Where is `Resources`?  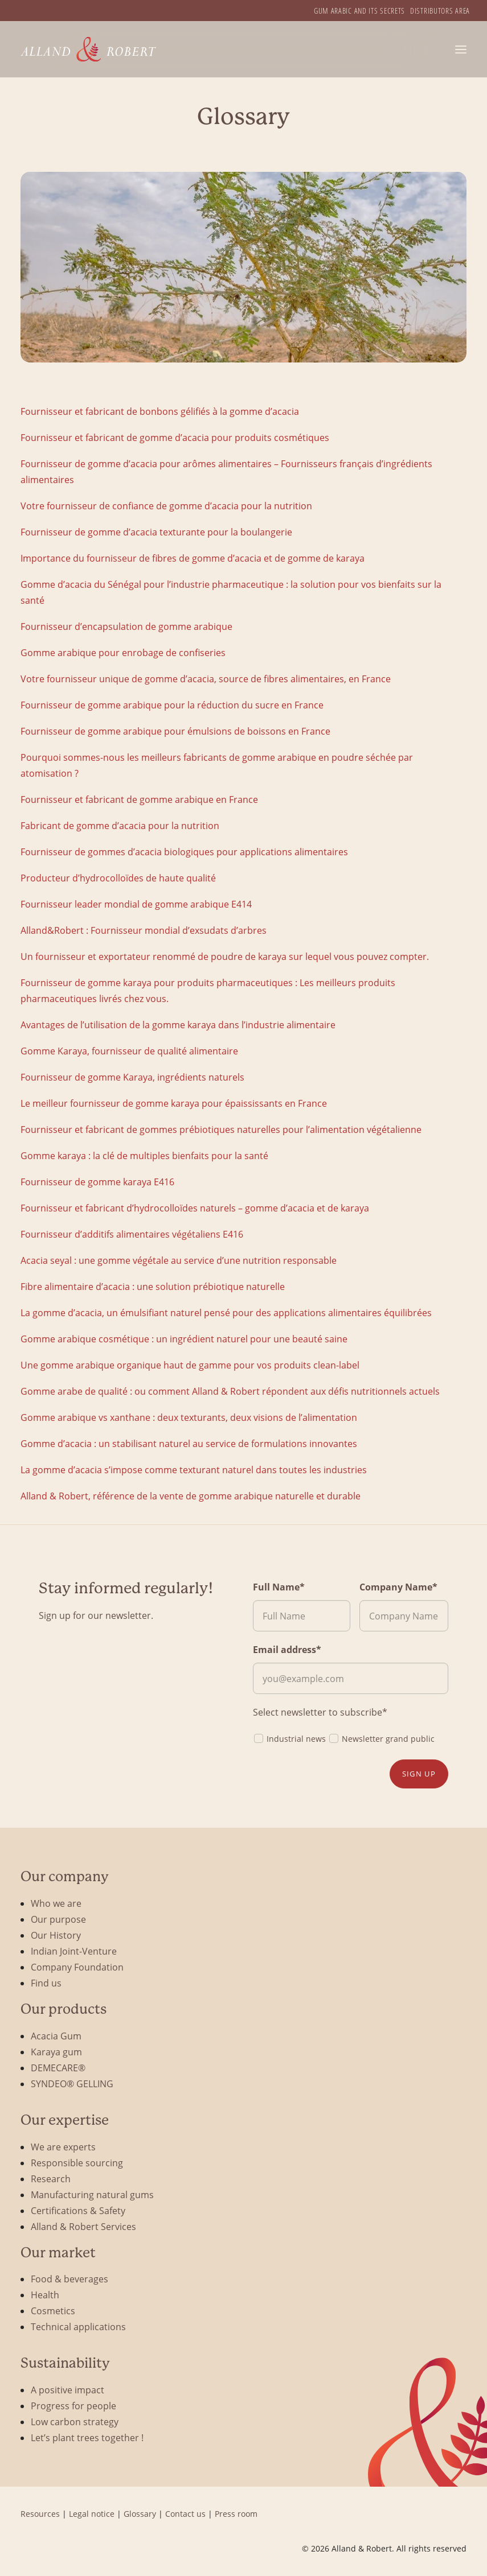
Resources is located at coordinates (40, 2513).